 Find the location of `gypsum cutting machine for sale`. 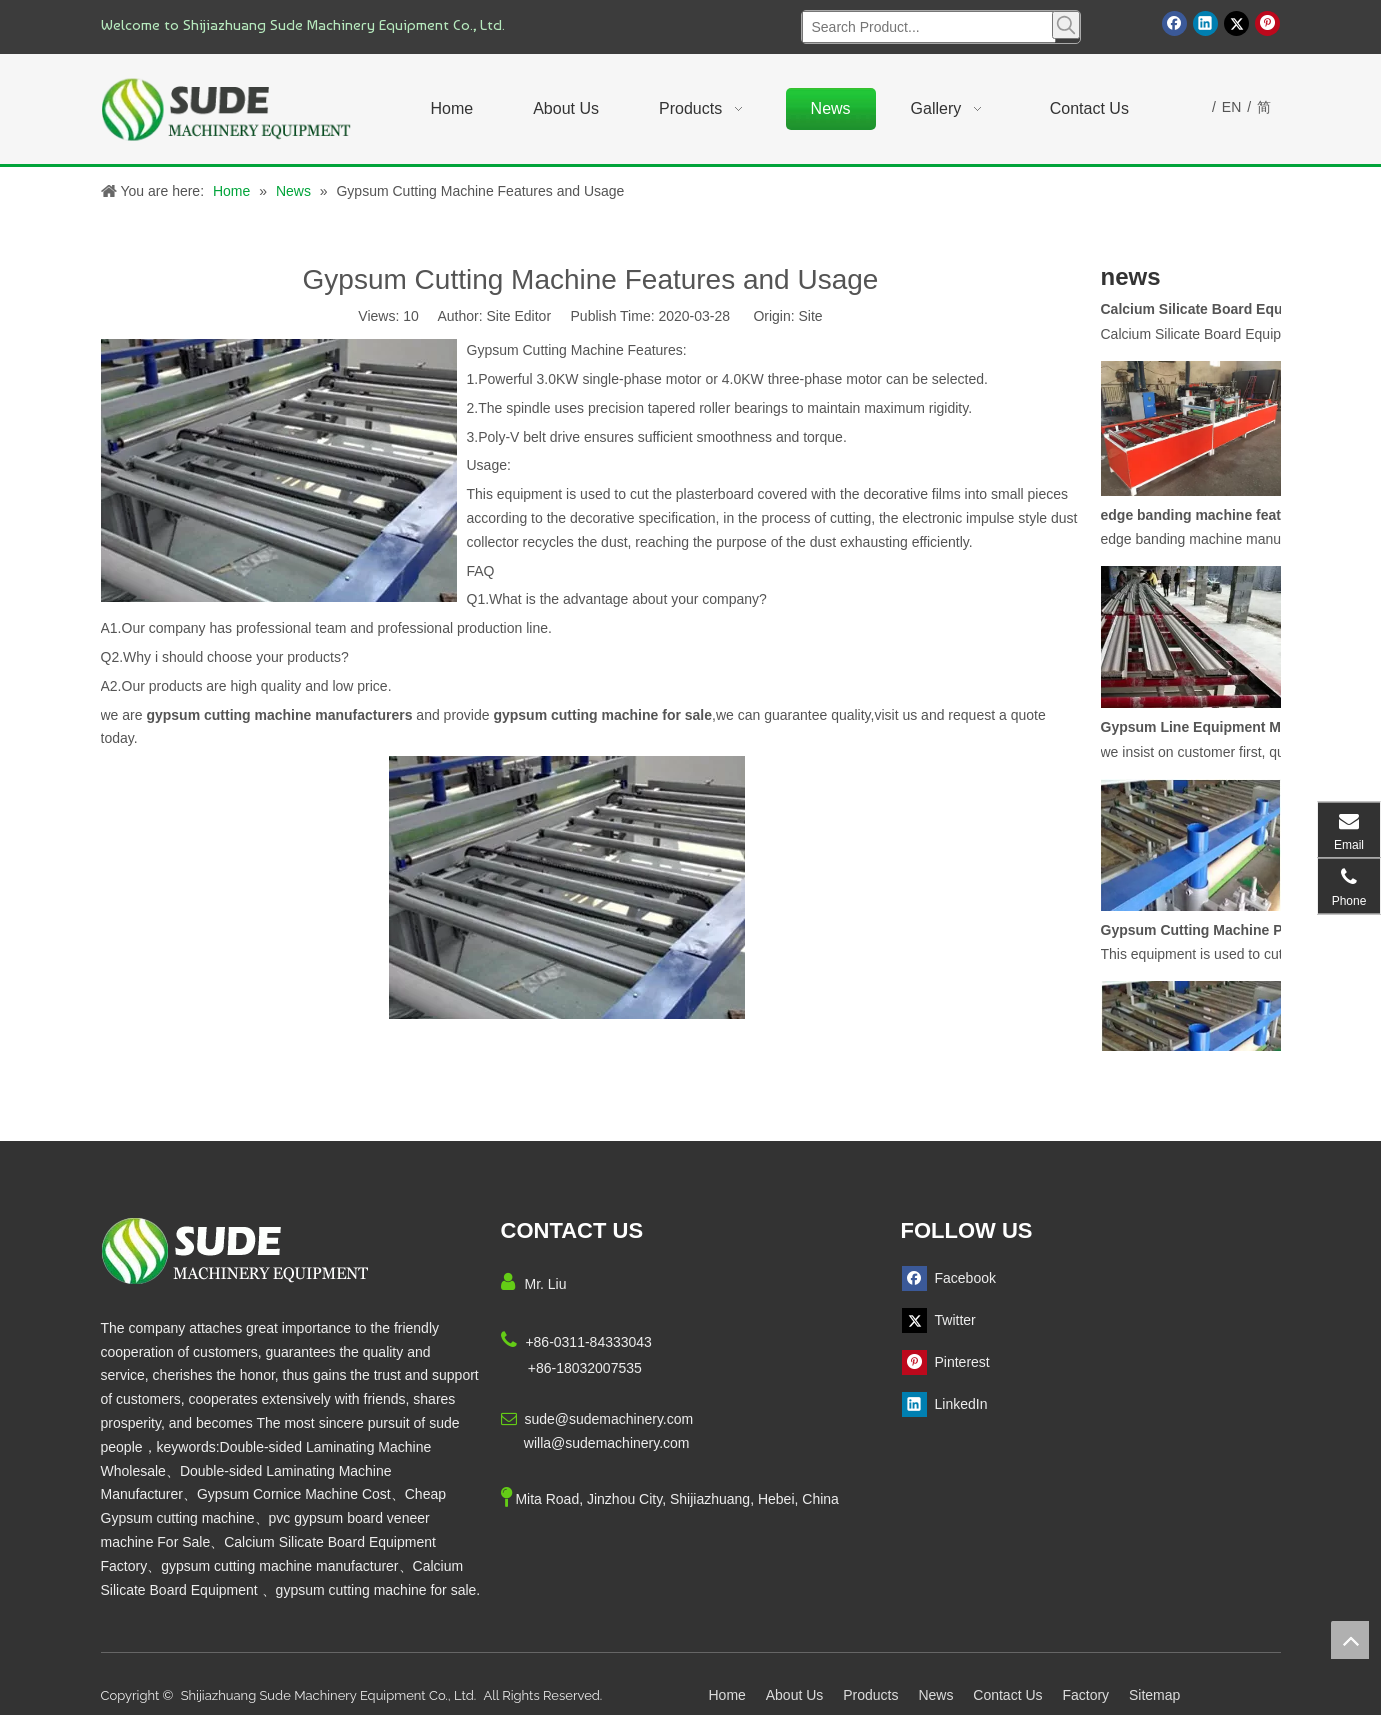

gypsum cutting machine for sale is located at coordinates (376, 1590).